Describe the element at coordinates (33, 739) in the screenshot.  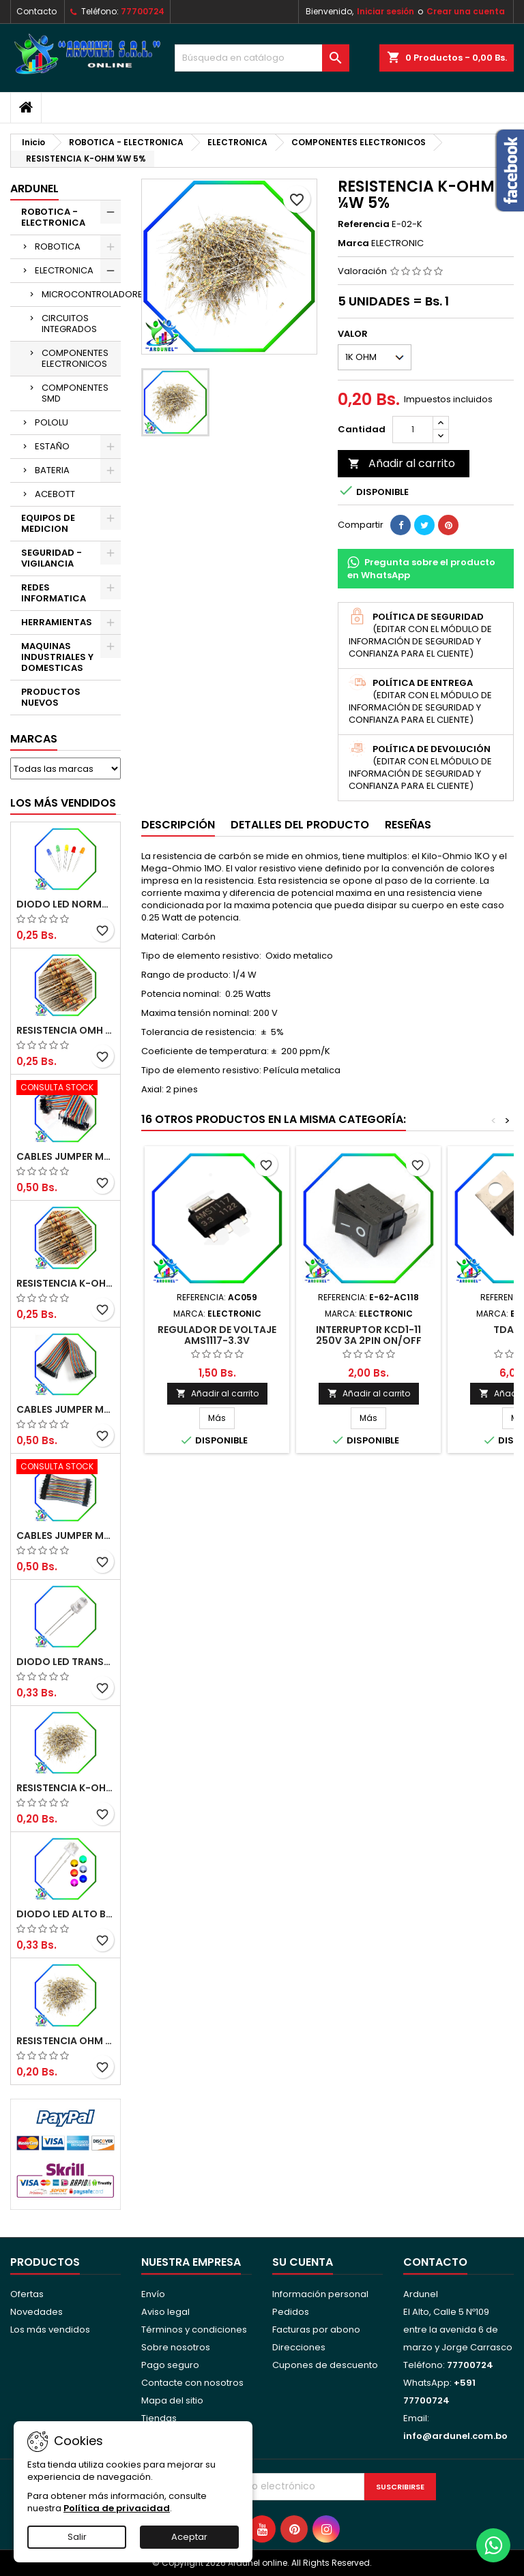
I see `Marcas` at that location.